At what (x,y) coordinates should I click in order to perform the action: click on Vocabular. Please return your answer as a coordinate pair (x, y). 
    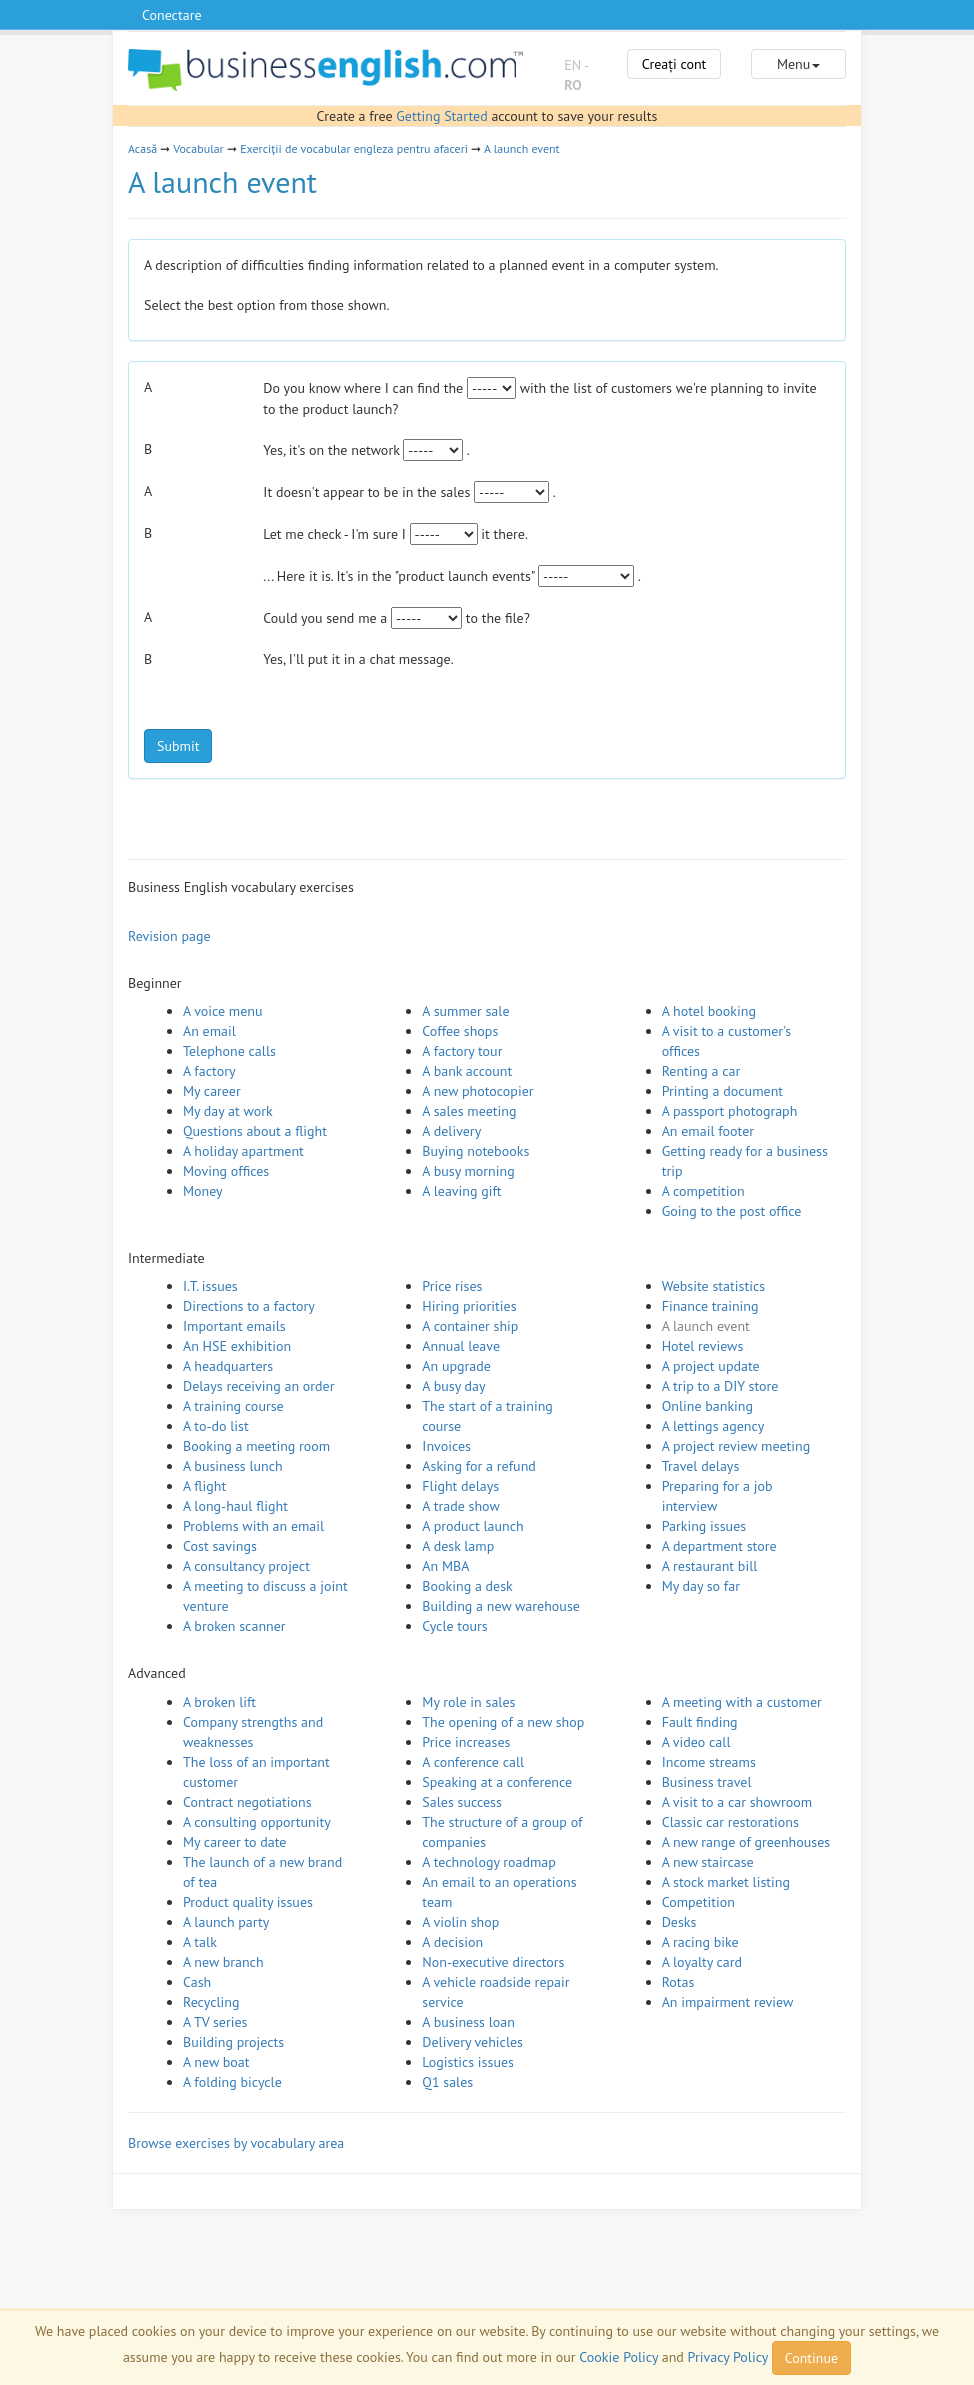
    Looking at the image, I should click on (198, 148).